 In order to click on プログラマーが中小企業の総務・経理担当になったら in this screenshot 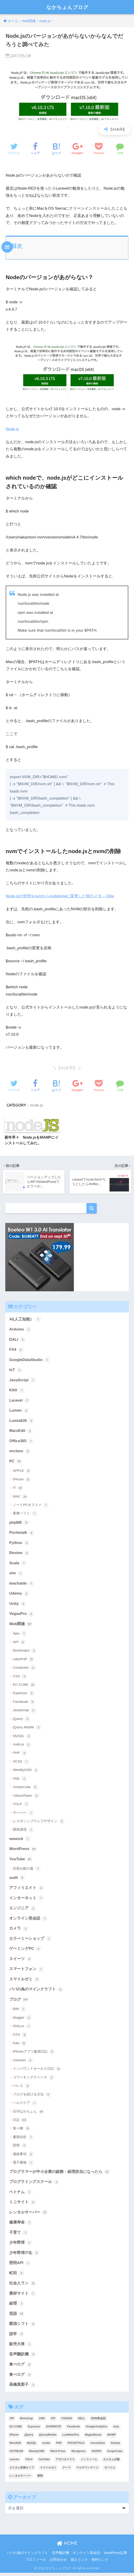, I will do `click(59, 2174)`.